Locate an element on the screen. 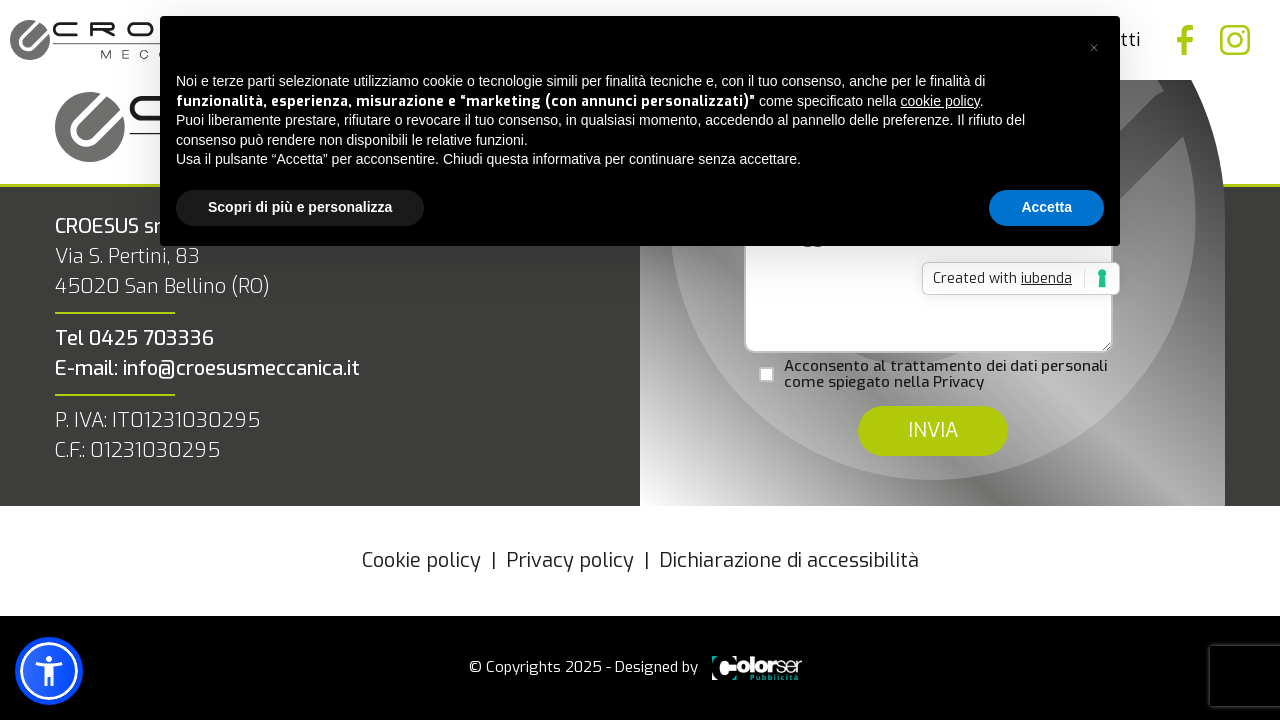  E-mail: info@croesusmeccanica.it is located at coordinates (207, 368).